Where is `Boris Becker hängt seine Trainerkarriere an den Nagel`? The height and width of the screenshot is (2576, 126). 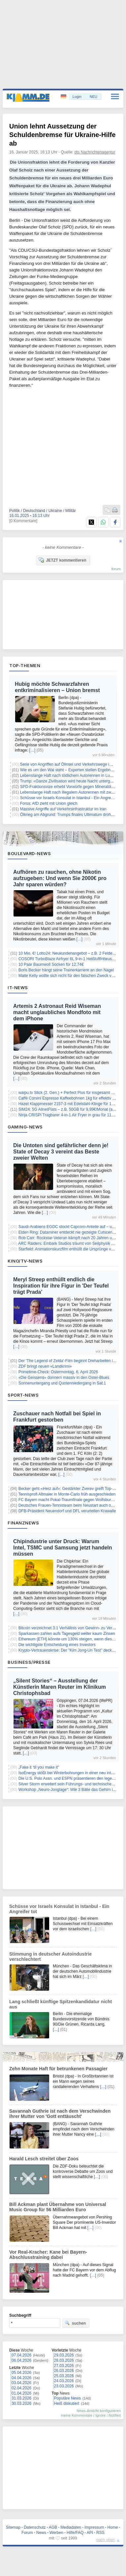
Boris Becker hängt seine Trainerkarriere an den Nagel is located at coordinates (66, 970).